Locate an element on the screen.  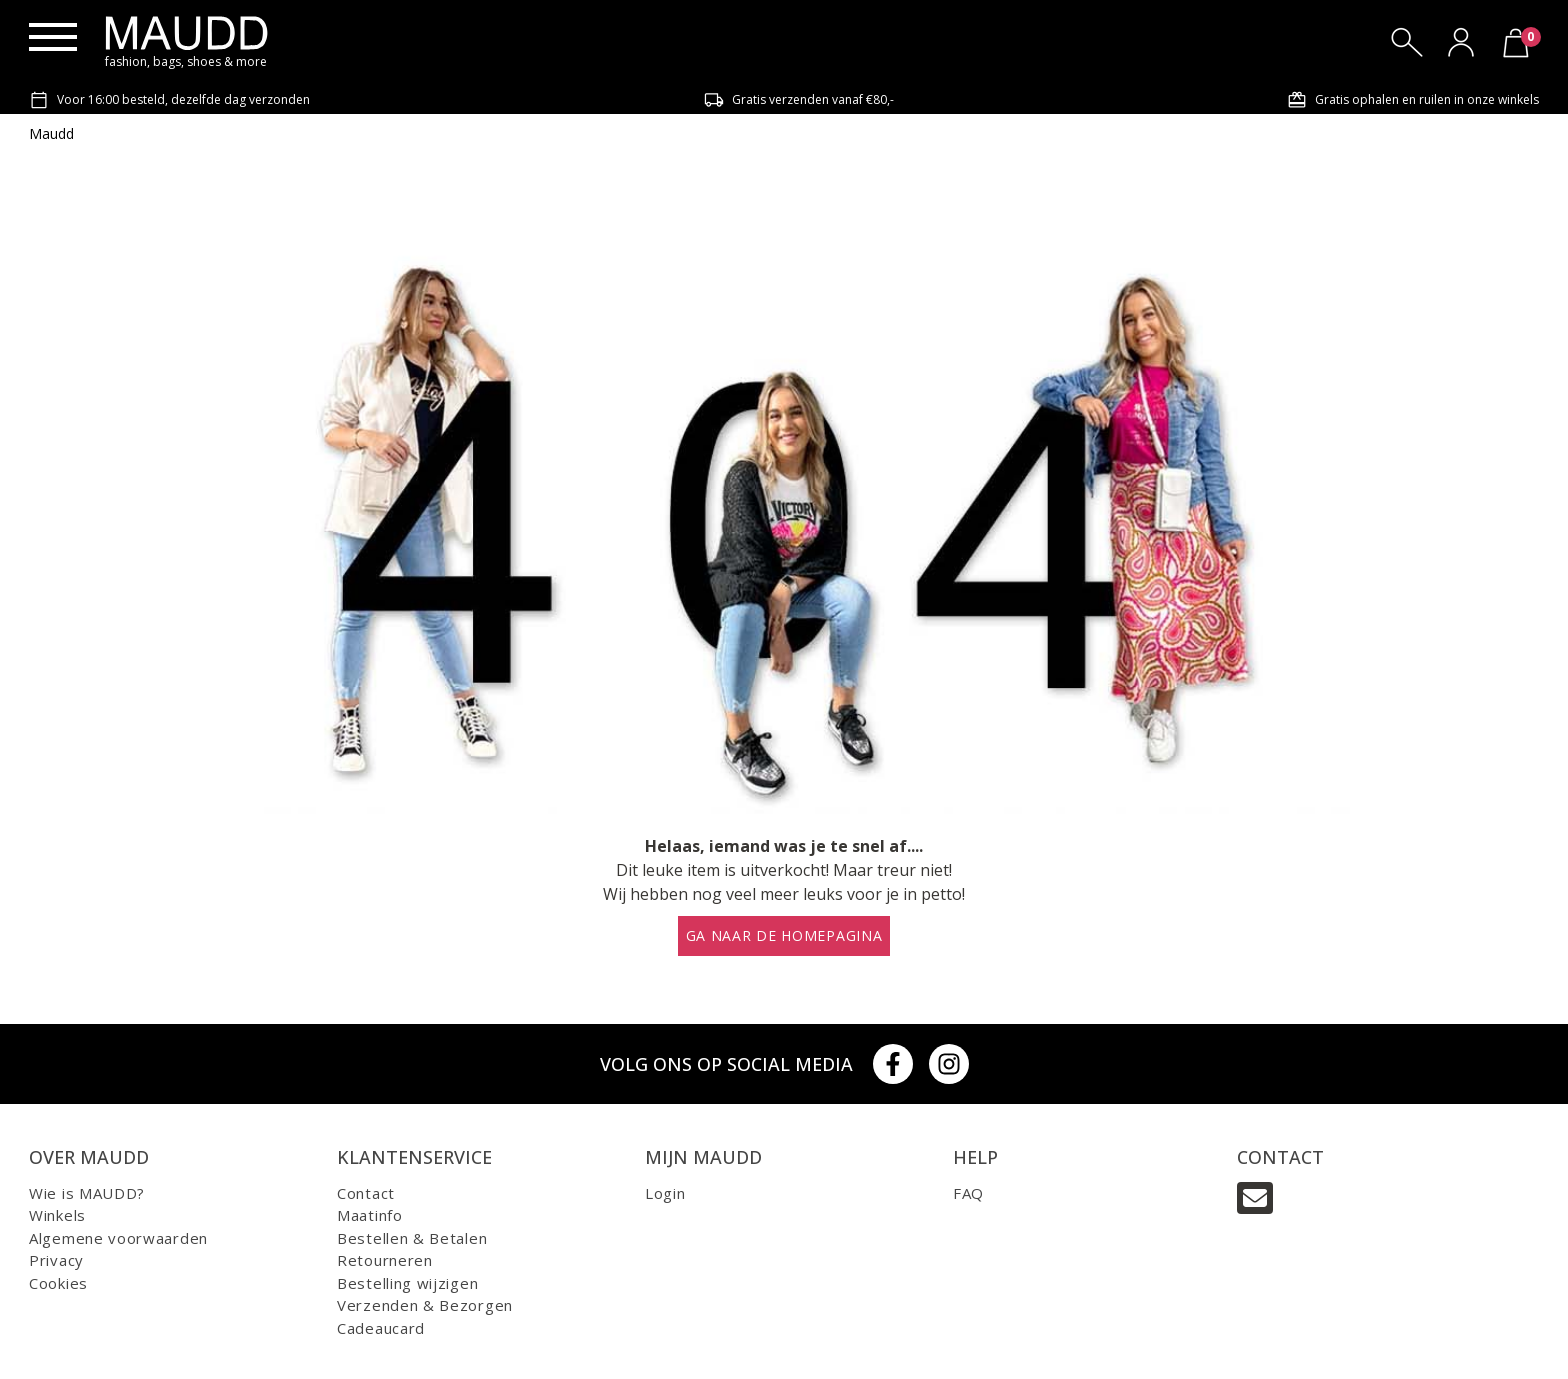
FAQ is located at coordinates (968, 1193).